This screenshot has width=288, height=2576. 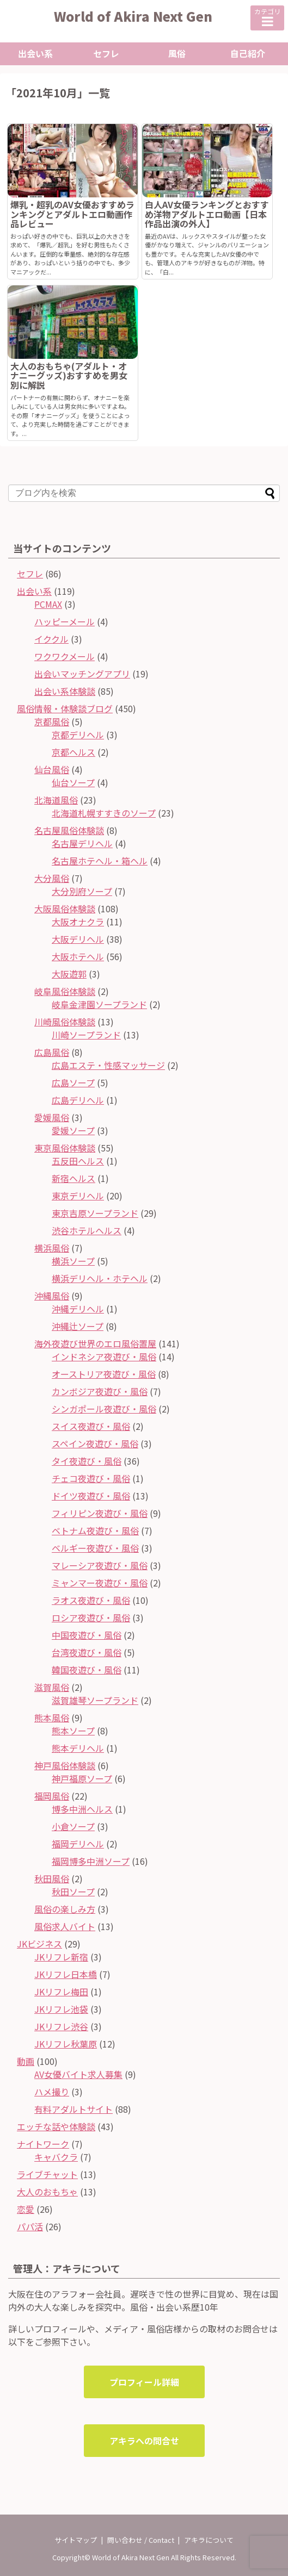 What do you see at coordinates (86, 1460) in the screenshot?
I see `タイ夜遊び・風俗` at bounding box center [86, 1460].